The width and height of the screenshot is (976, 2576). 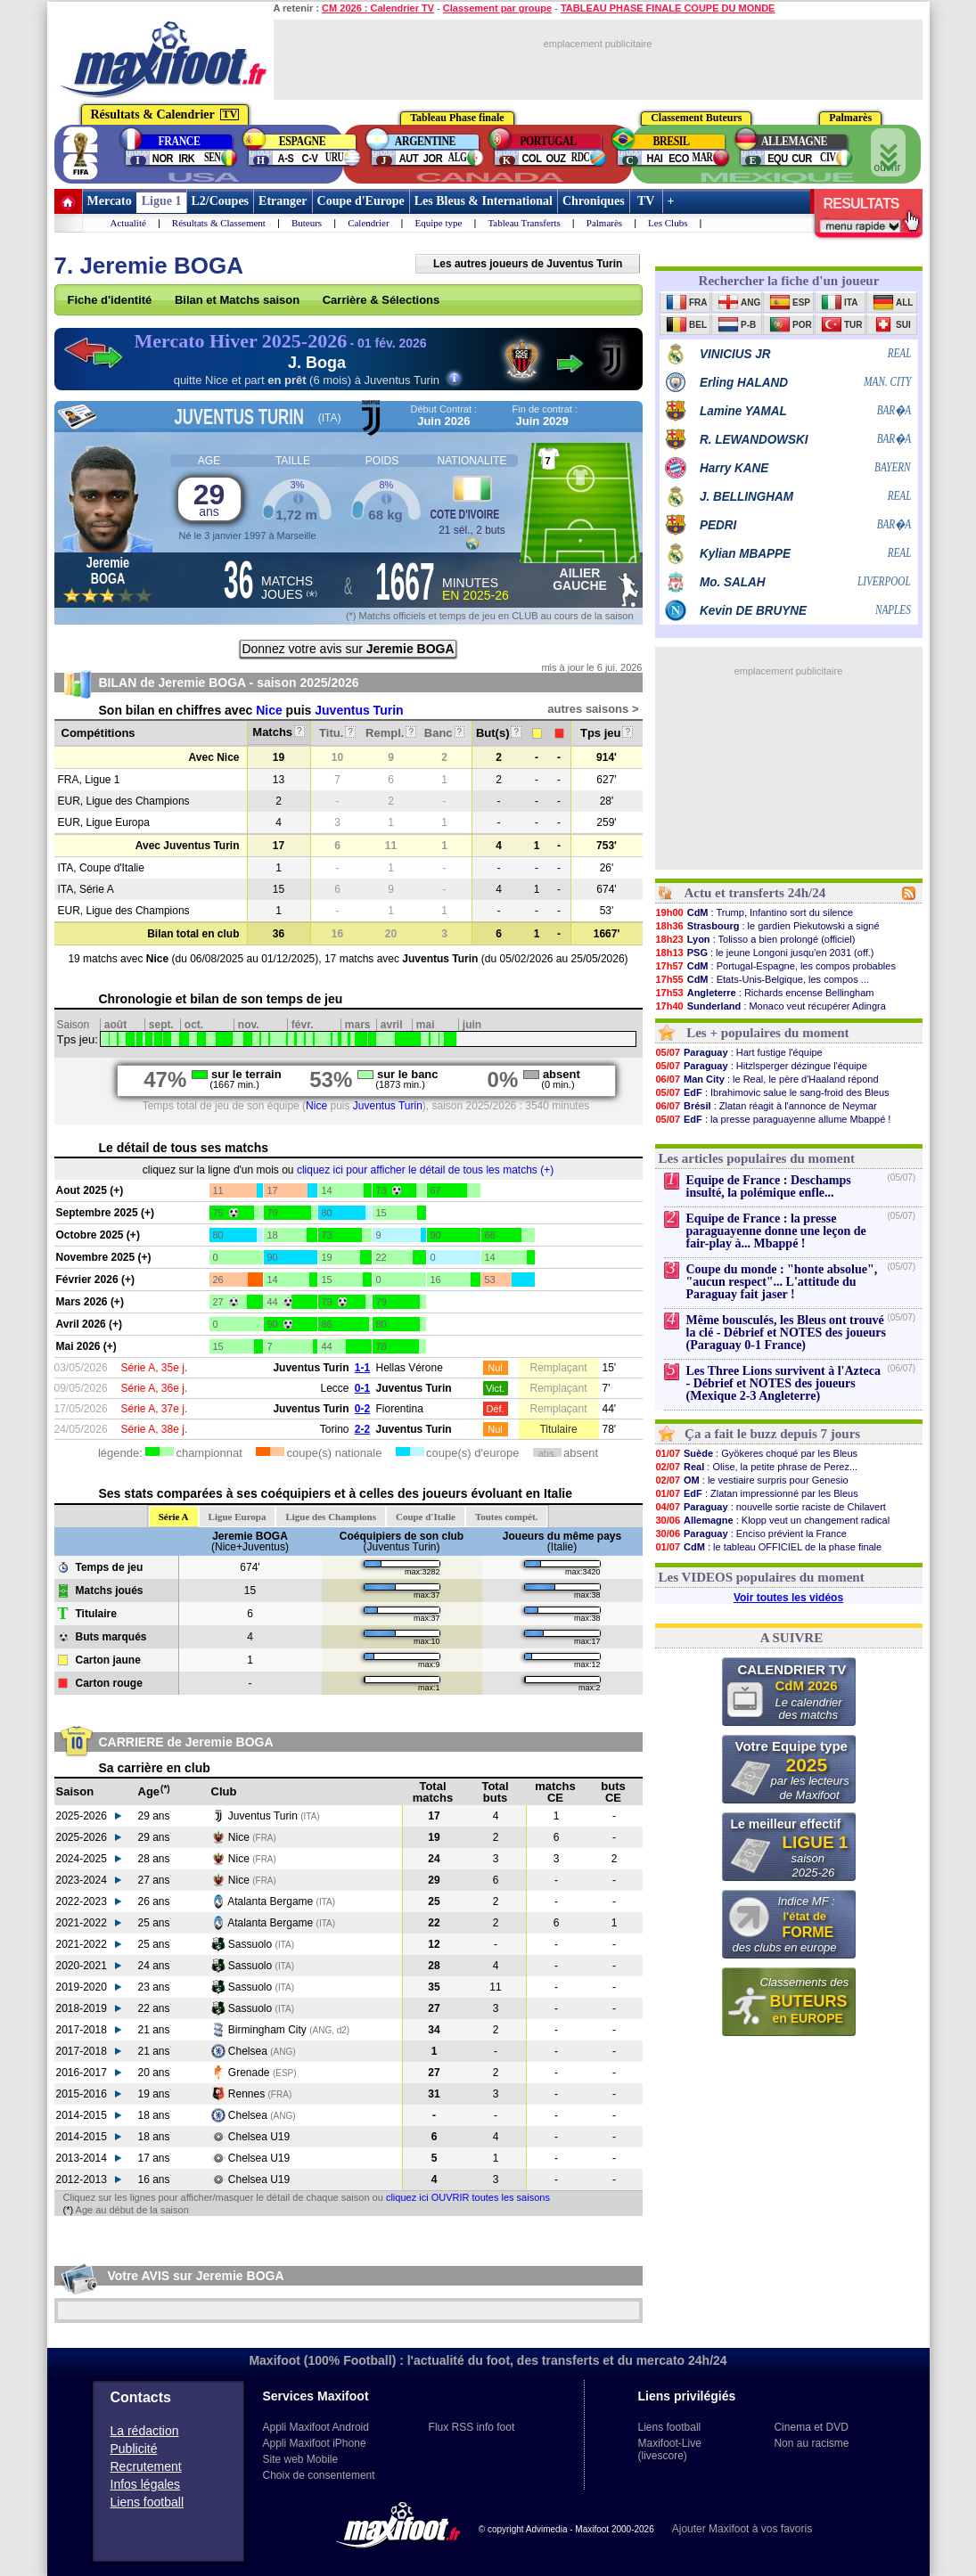 What do you see at coordinates (667, 222) in the screenshot?
I see `Les Clubs` at bounding box center [667, 222].